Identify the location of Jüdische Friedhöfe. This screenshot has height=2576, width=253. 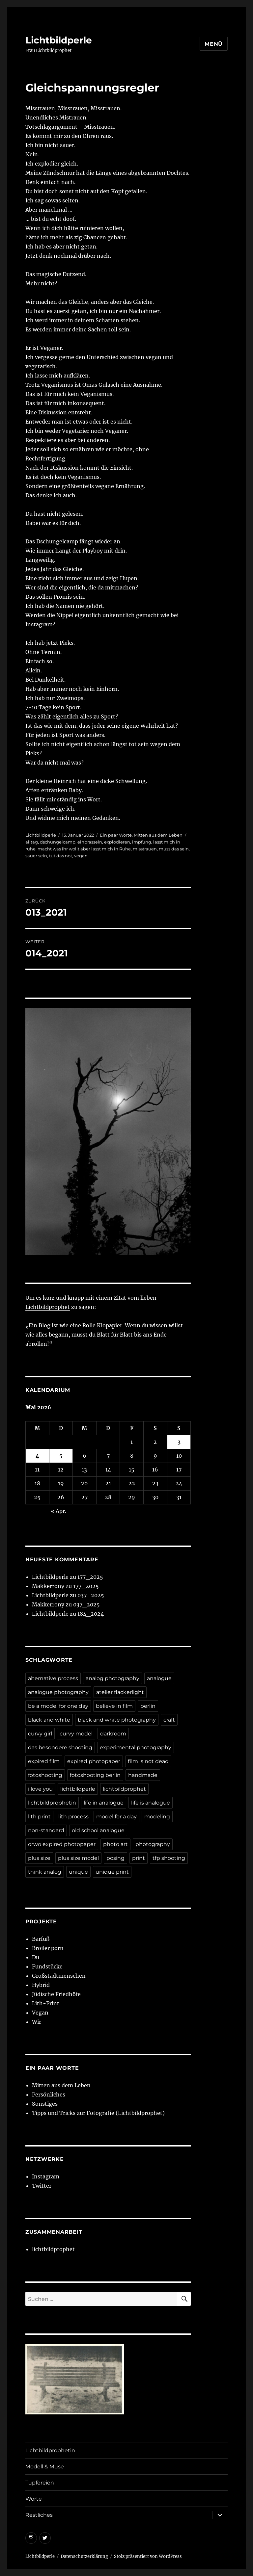
(56, 1994).